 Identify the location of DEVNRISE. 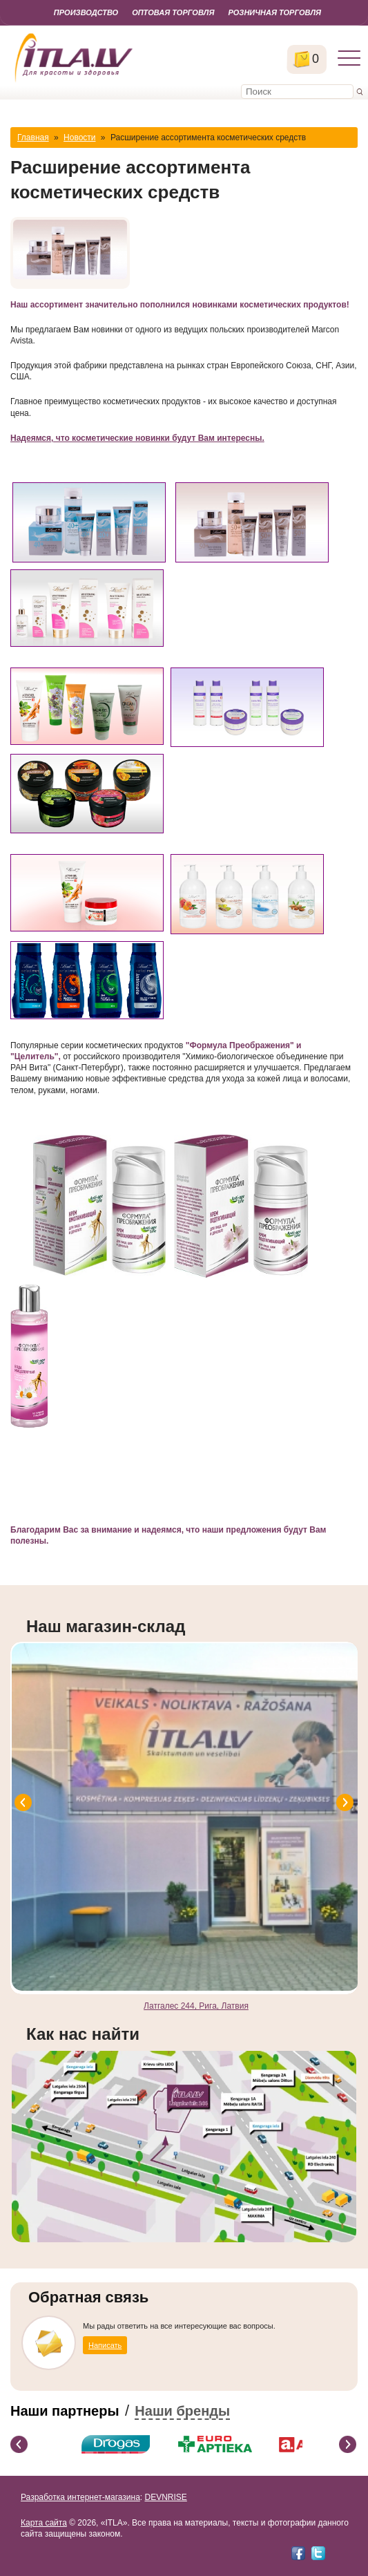
(165, 2497).